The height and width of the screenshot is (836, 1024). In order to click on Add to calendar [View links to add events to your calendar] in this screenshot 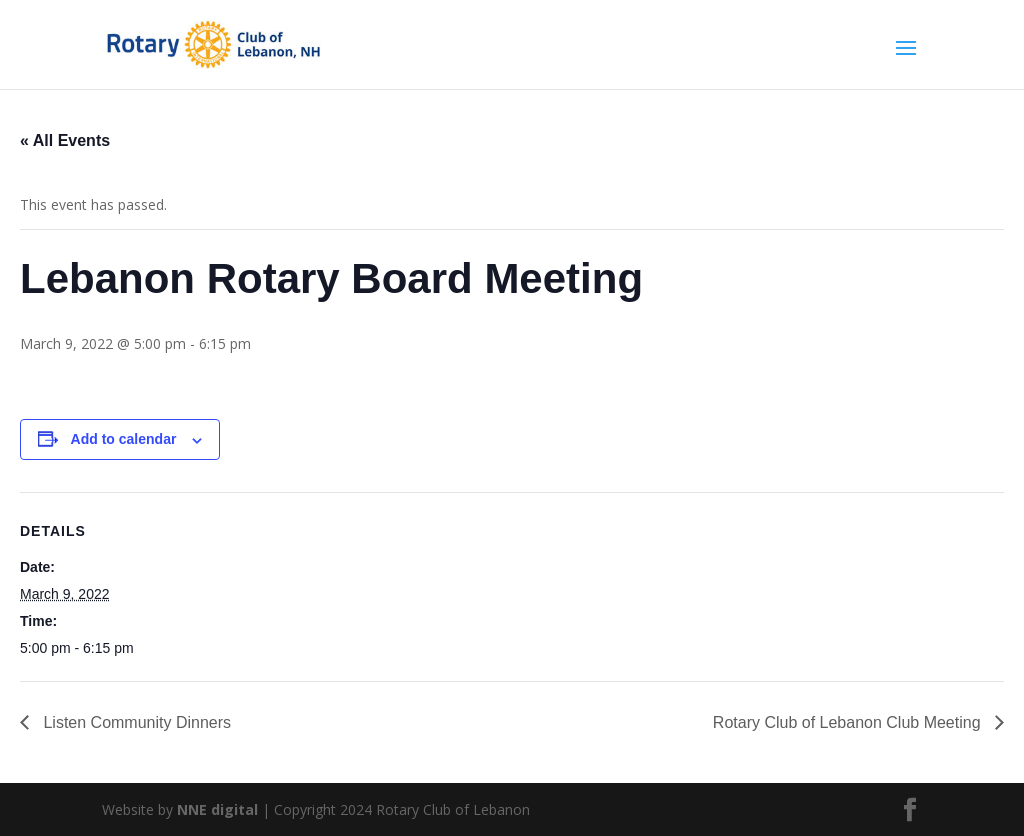, I will do `click(124, 439)`.